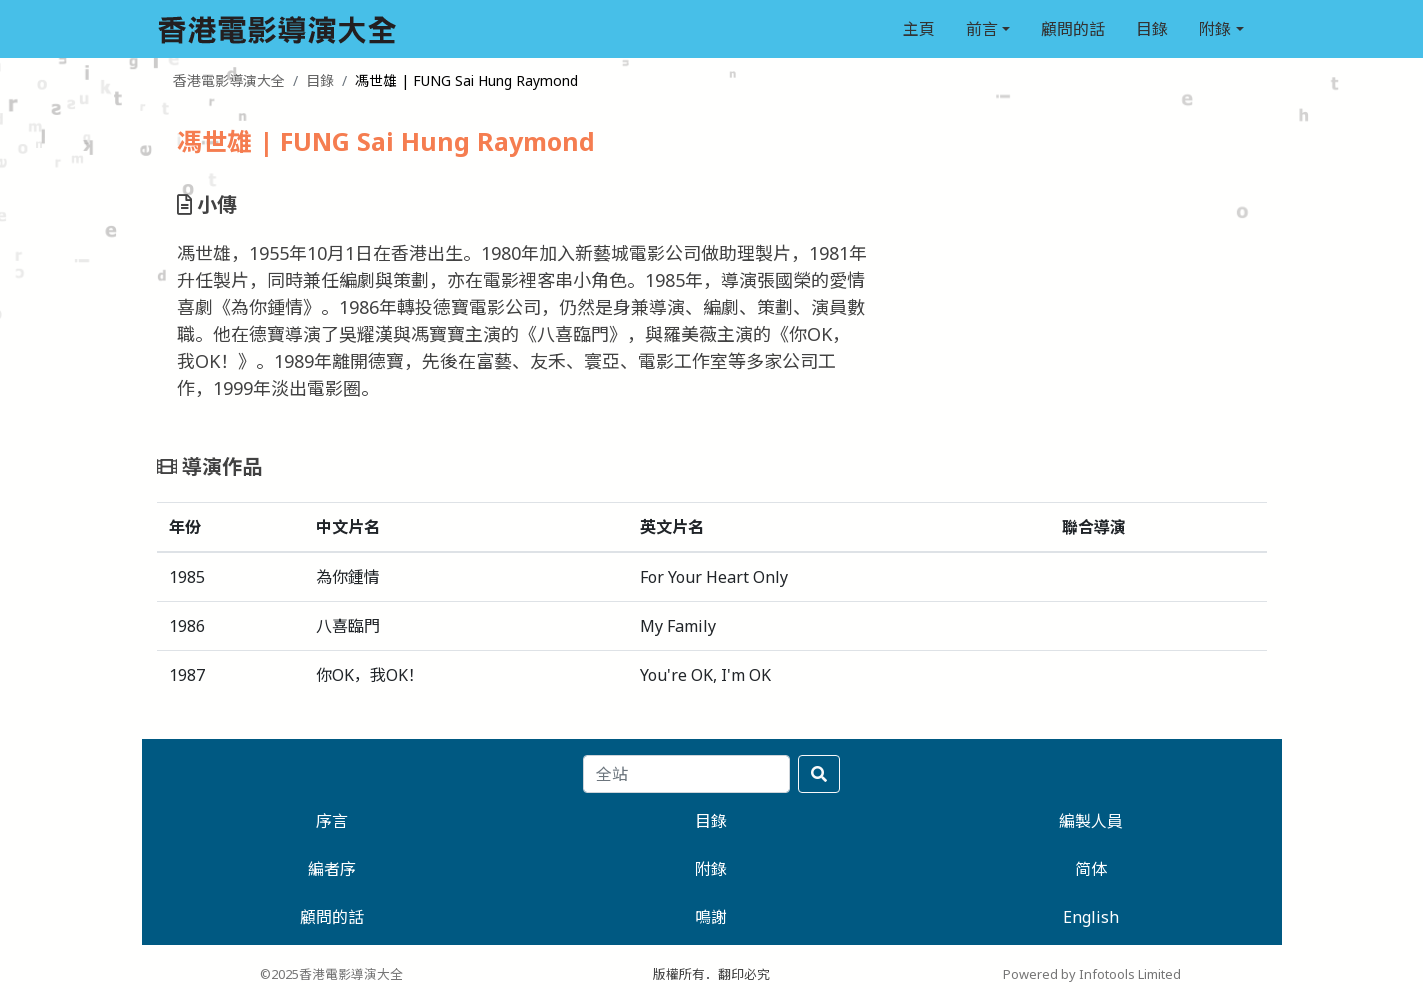  I want to click on Powered by Infotools Limited, so click(1092, 974).